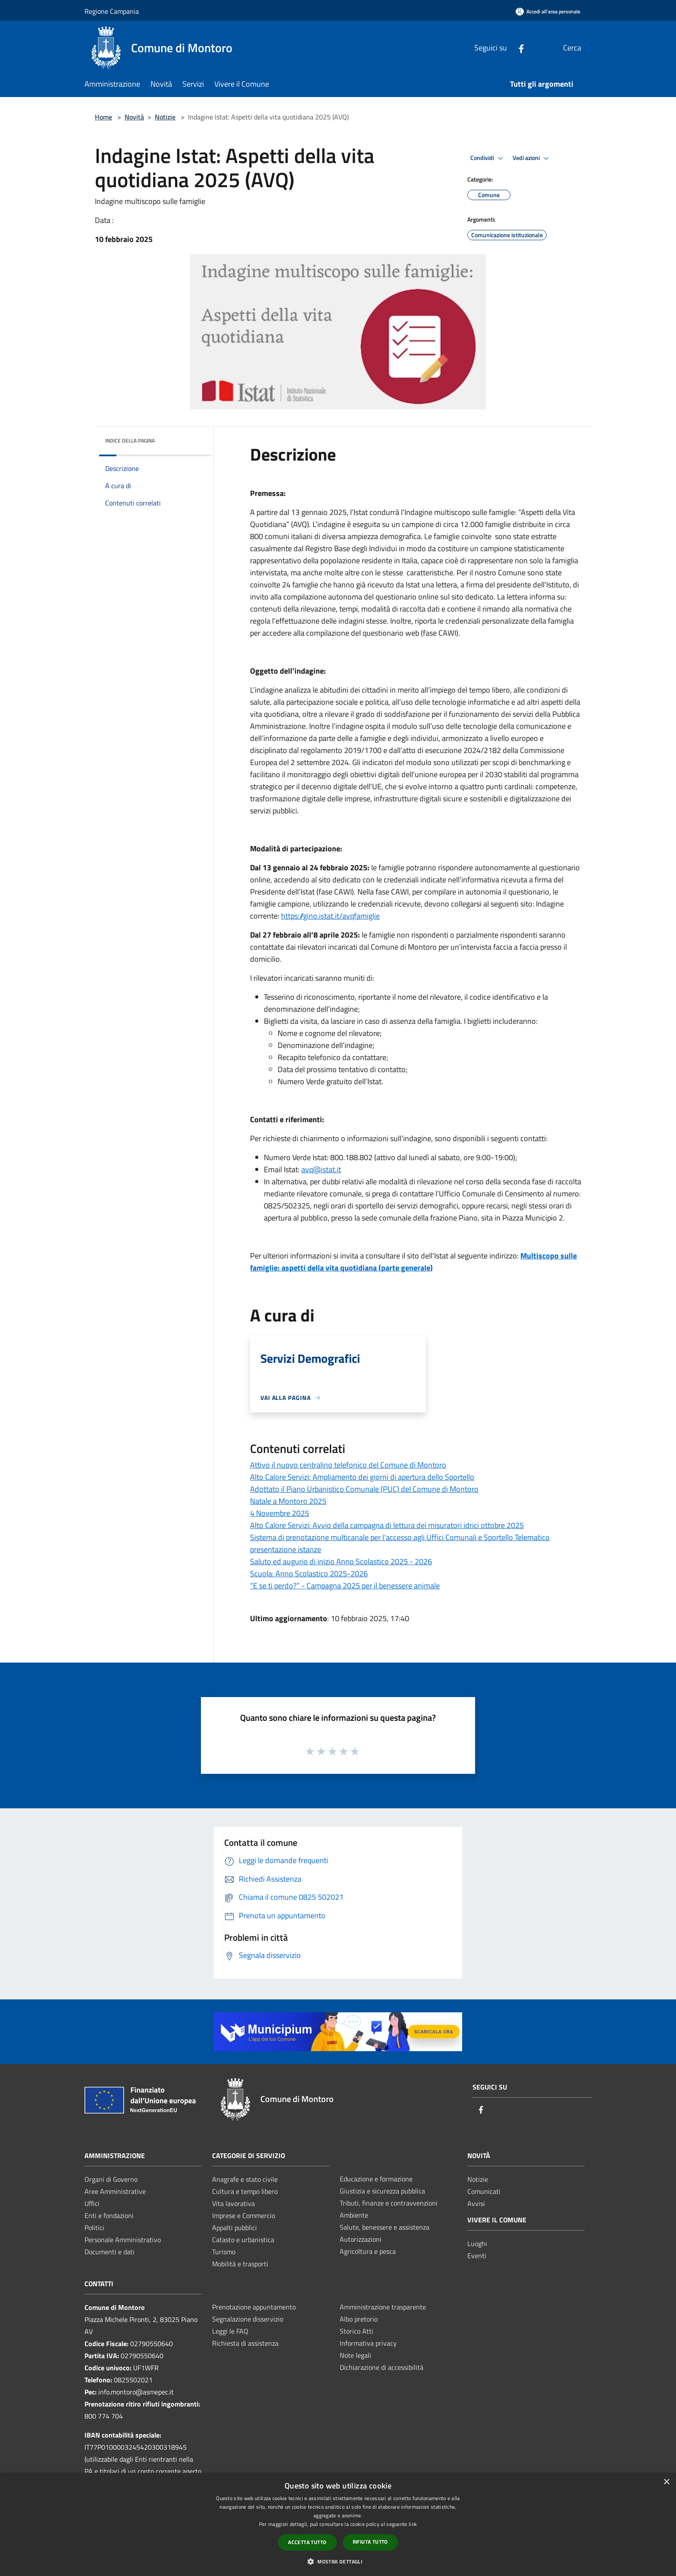 This screenshot has height=2576, width=676. What do you see at coordinates (233, 2203) in the screenshot?
I see `Vita lavorativa` at bounding box center [233, 2203].